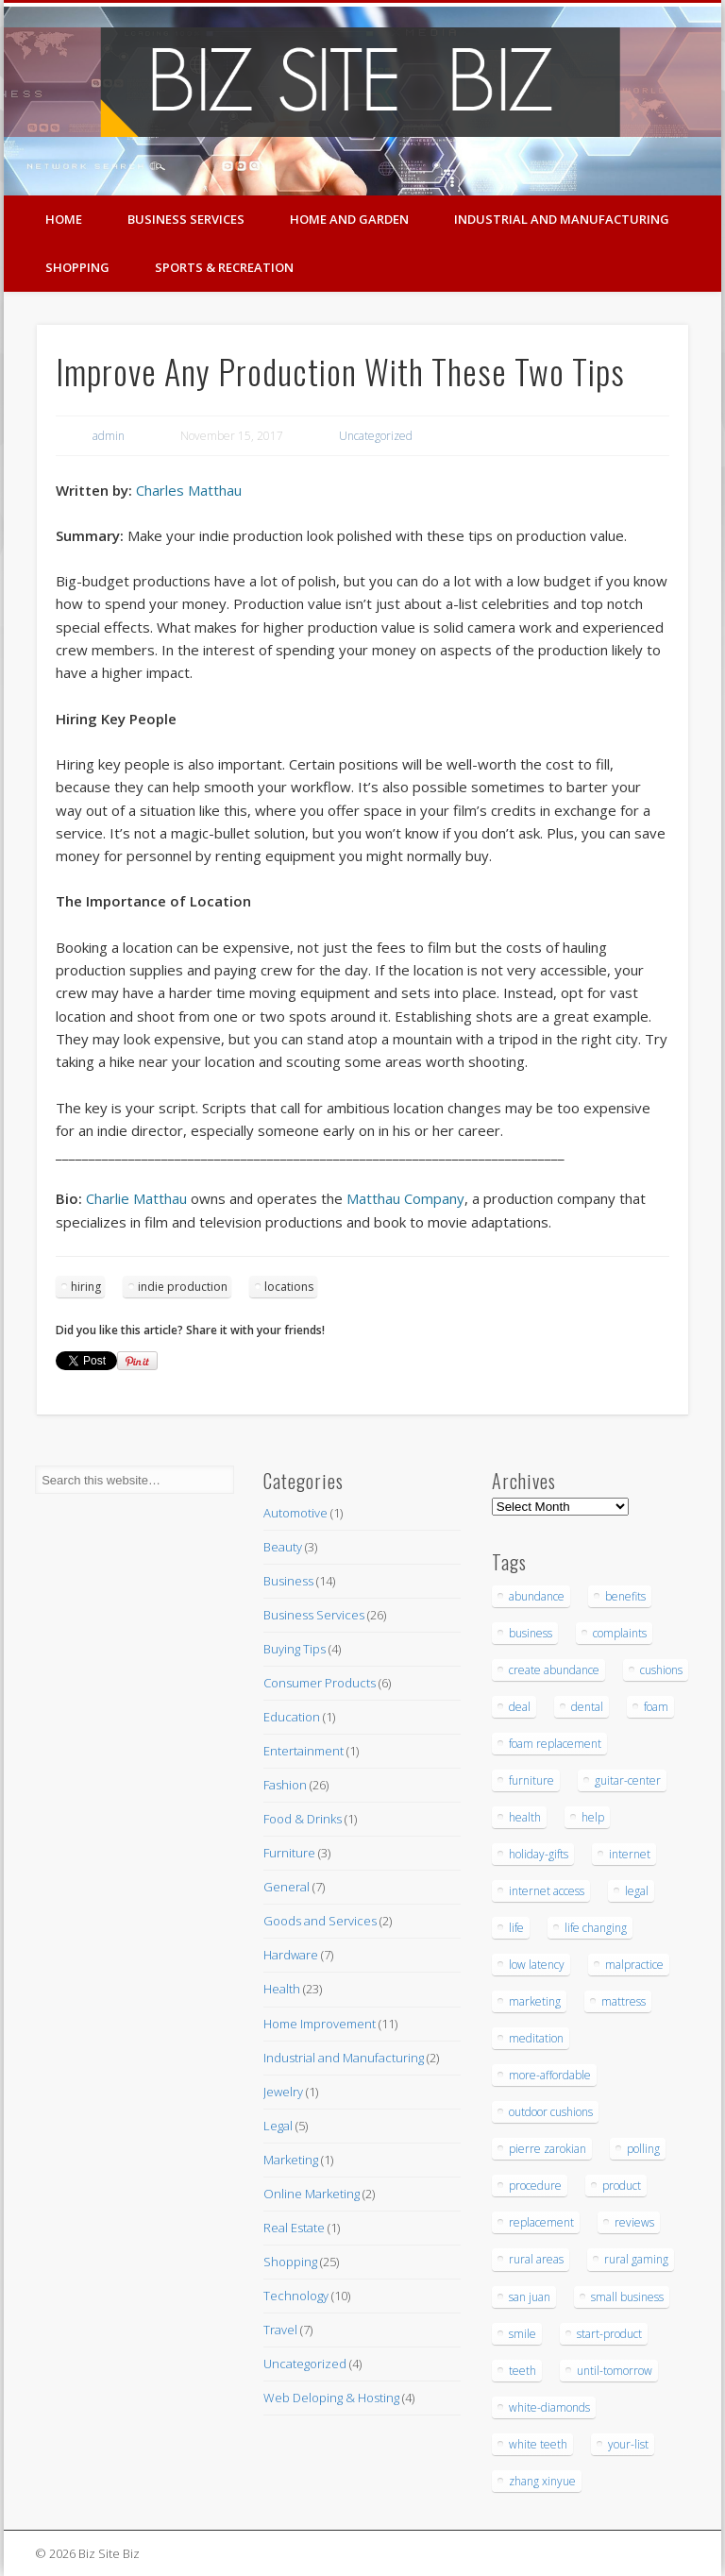 Image resolution: width=725 pixels, height=2576 pixels. I want to click on benefits [benefits (3 items)], so click(625, 1596).